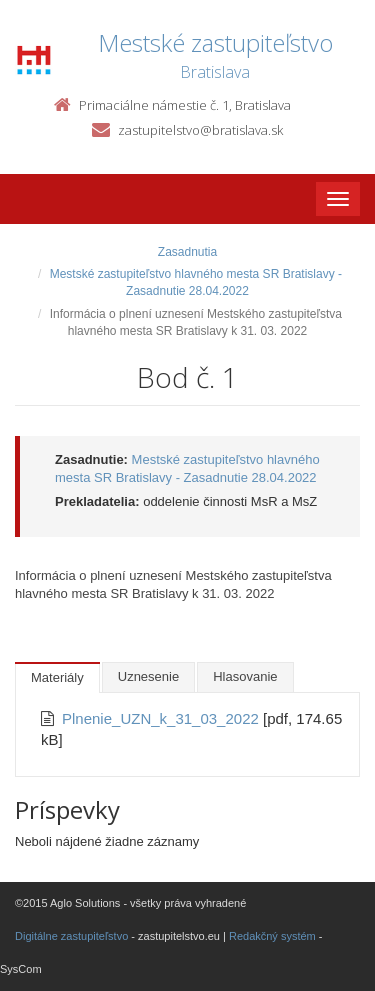 The height and width of the screenshot is (991, 375). Describe the element at coordinates (245, 676) in the screenshot. I see `Hlasovanie` at that location.